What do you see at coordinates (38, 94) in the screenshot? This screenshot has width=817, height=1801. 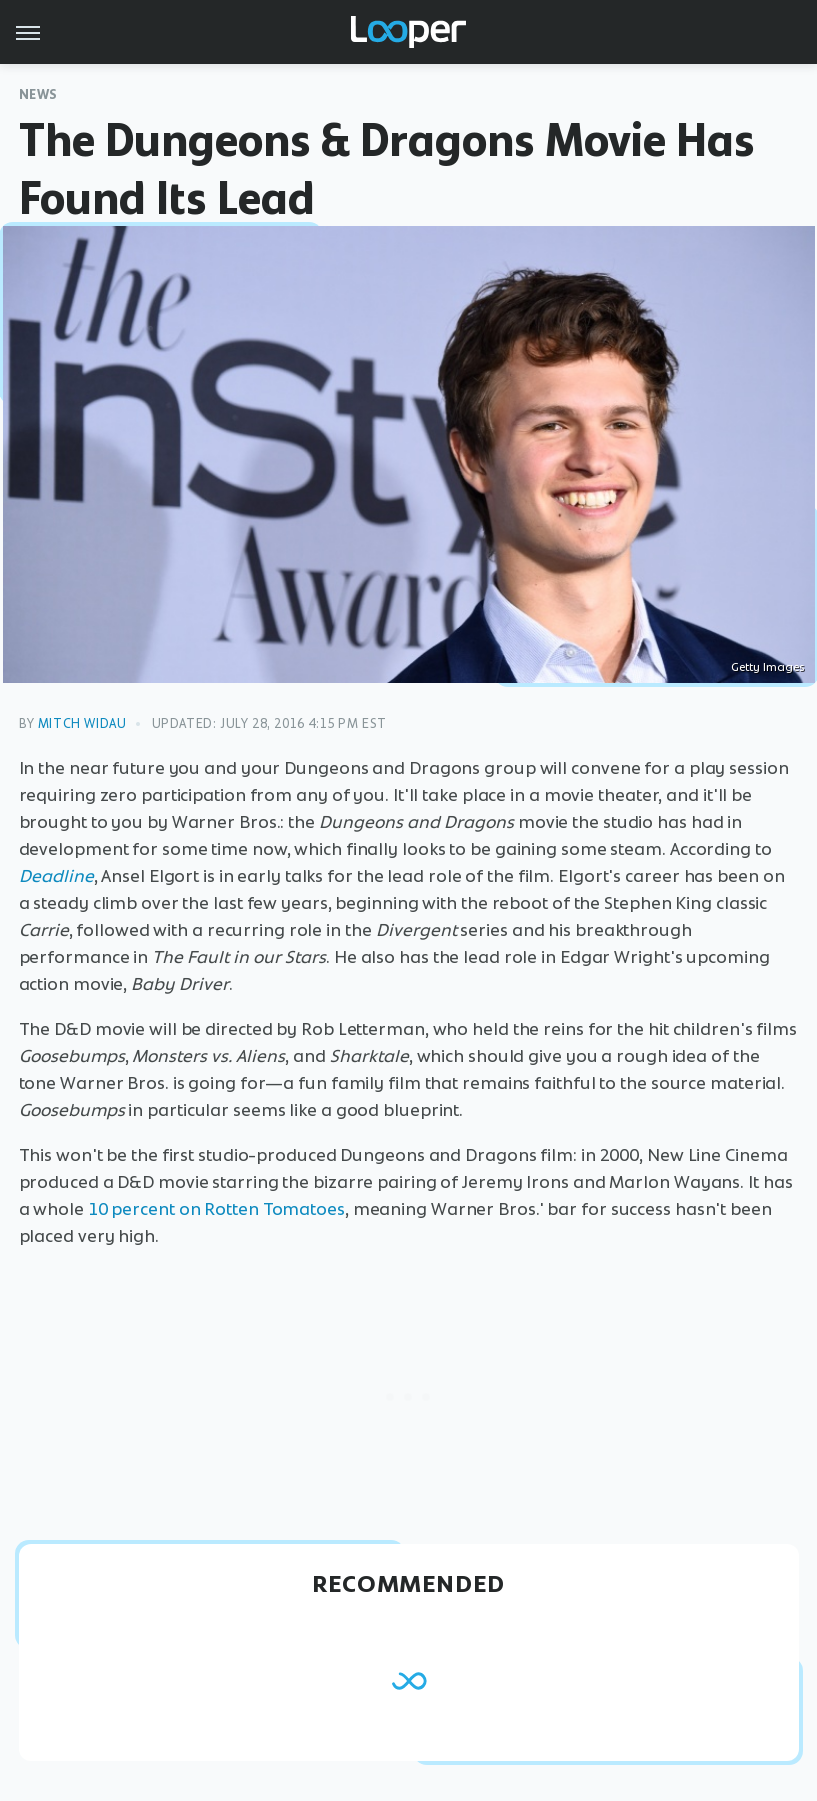 I see `News` at bounding box center [38, 94].